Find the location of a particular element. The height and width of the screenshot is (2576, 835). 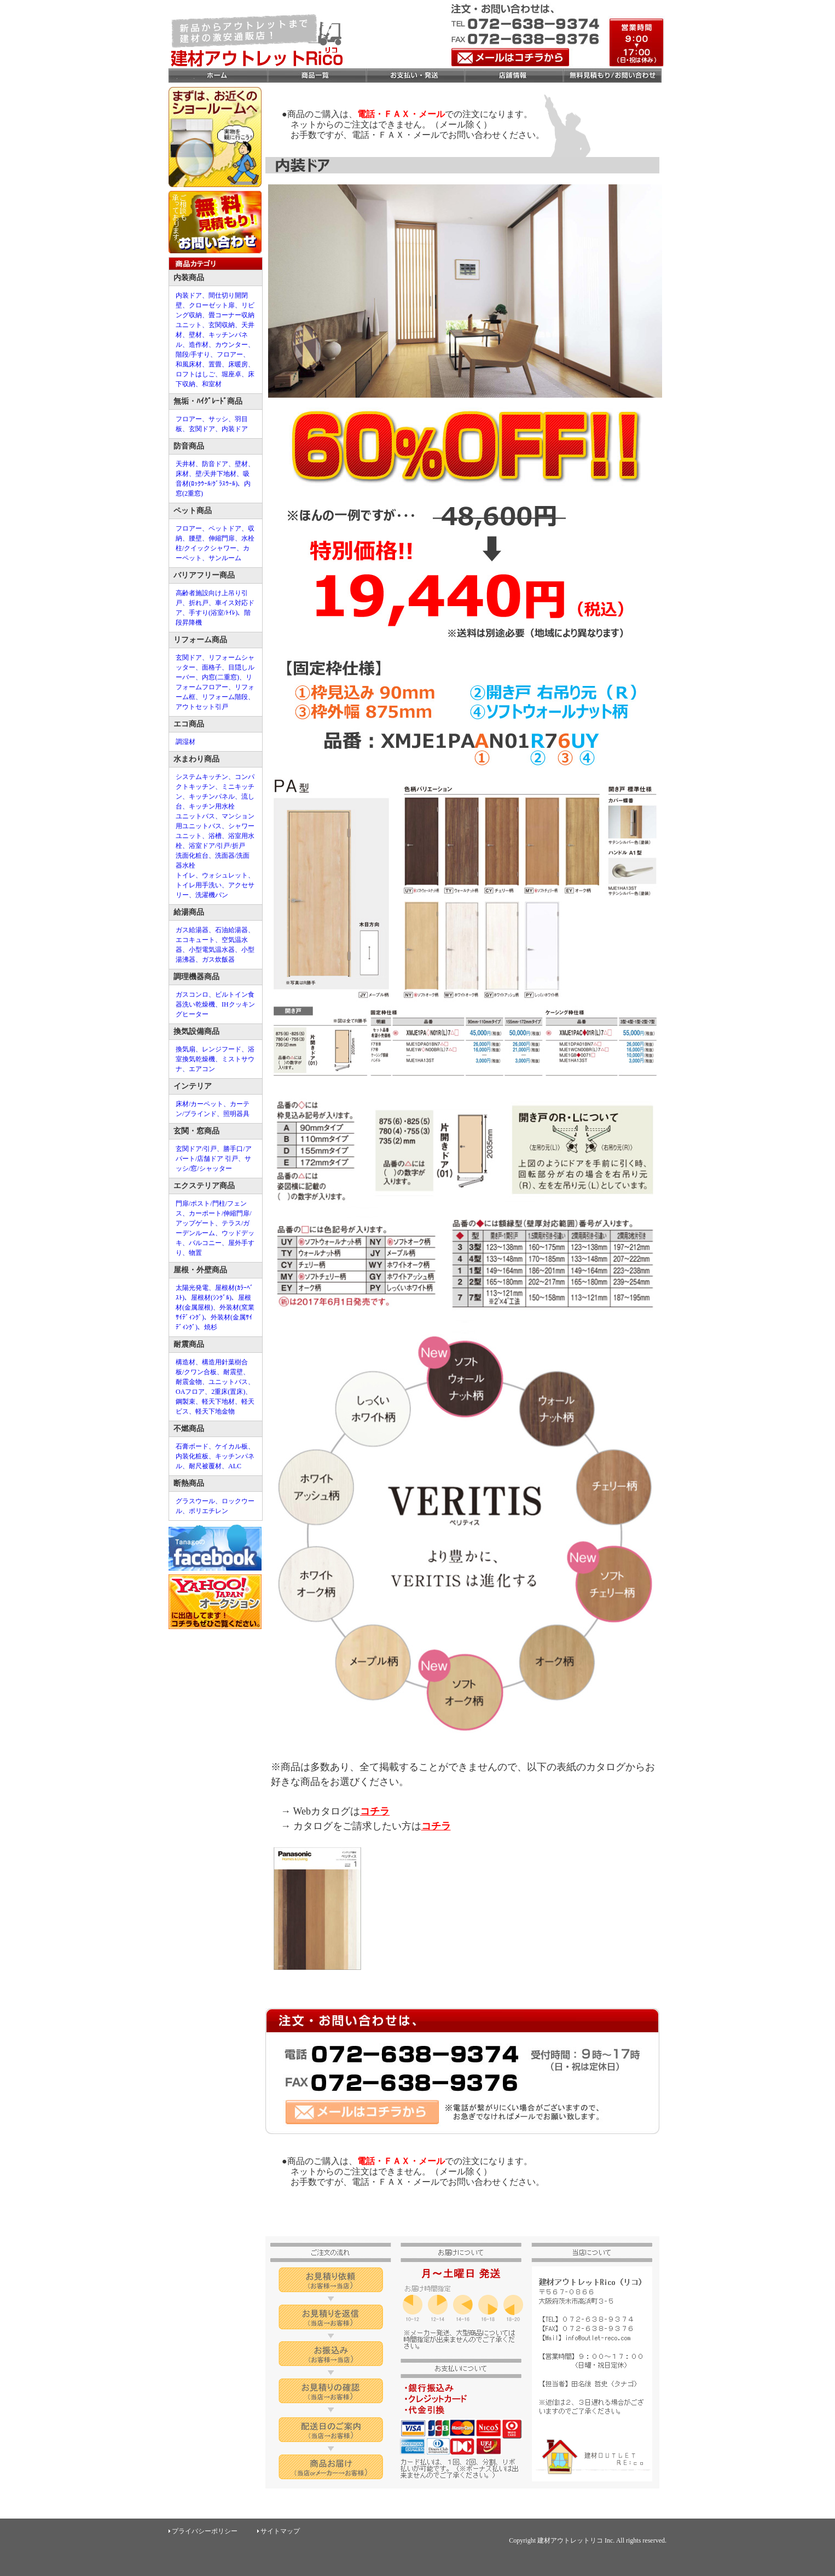

お支払い・発送 is located at coordinates (415, 75).